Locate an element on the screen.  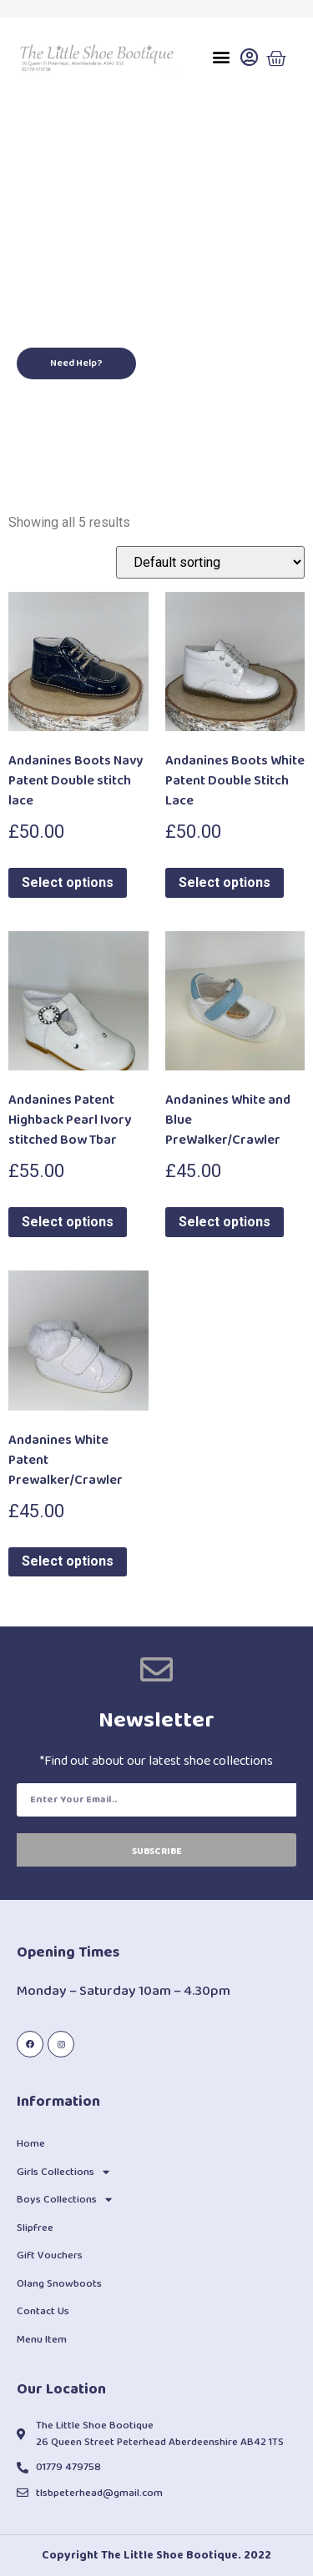
Olang Snowboots is located at coordinates (59, 2284).